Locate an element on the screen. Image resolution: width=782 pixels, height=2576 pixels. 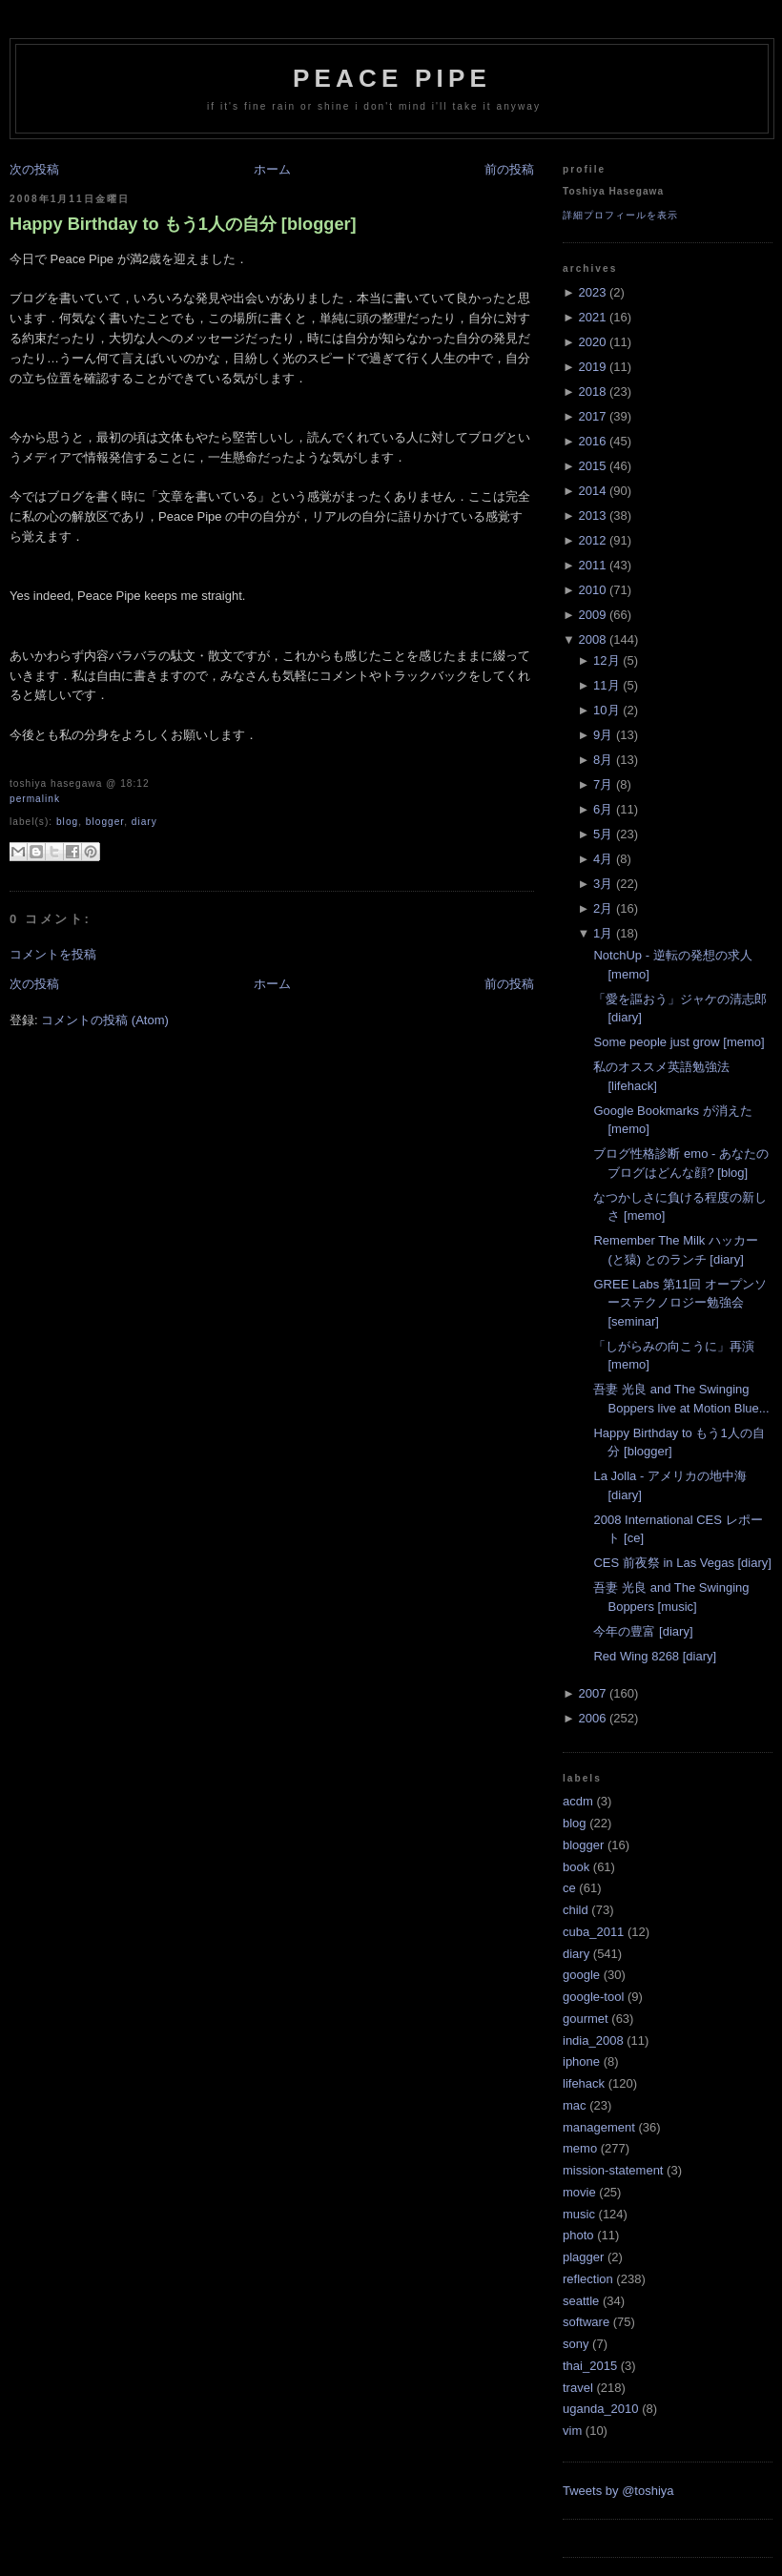
Tweets by @toshiya is located at coordinates (618, 2490).